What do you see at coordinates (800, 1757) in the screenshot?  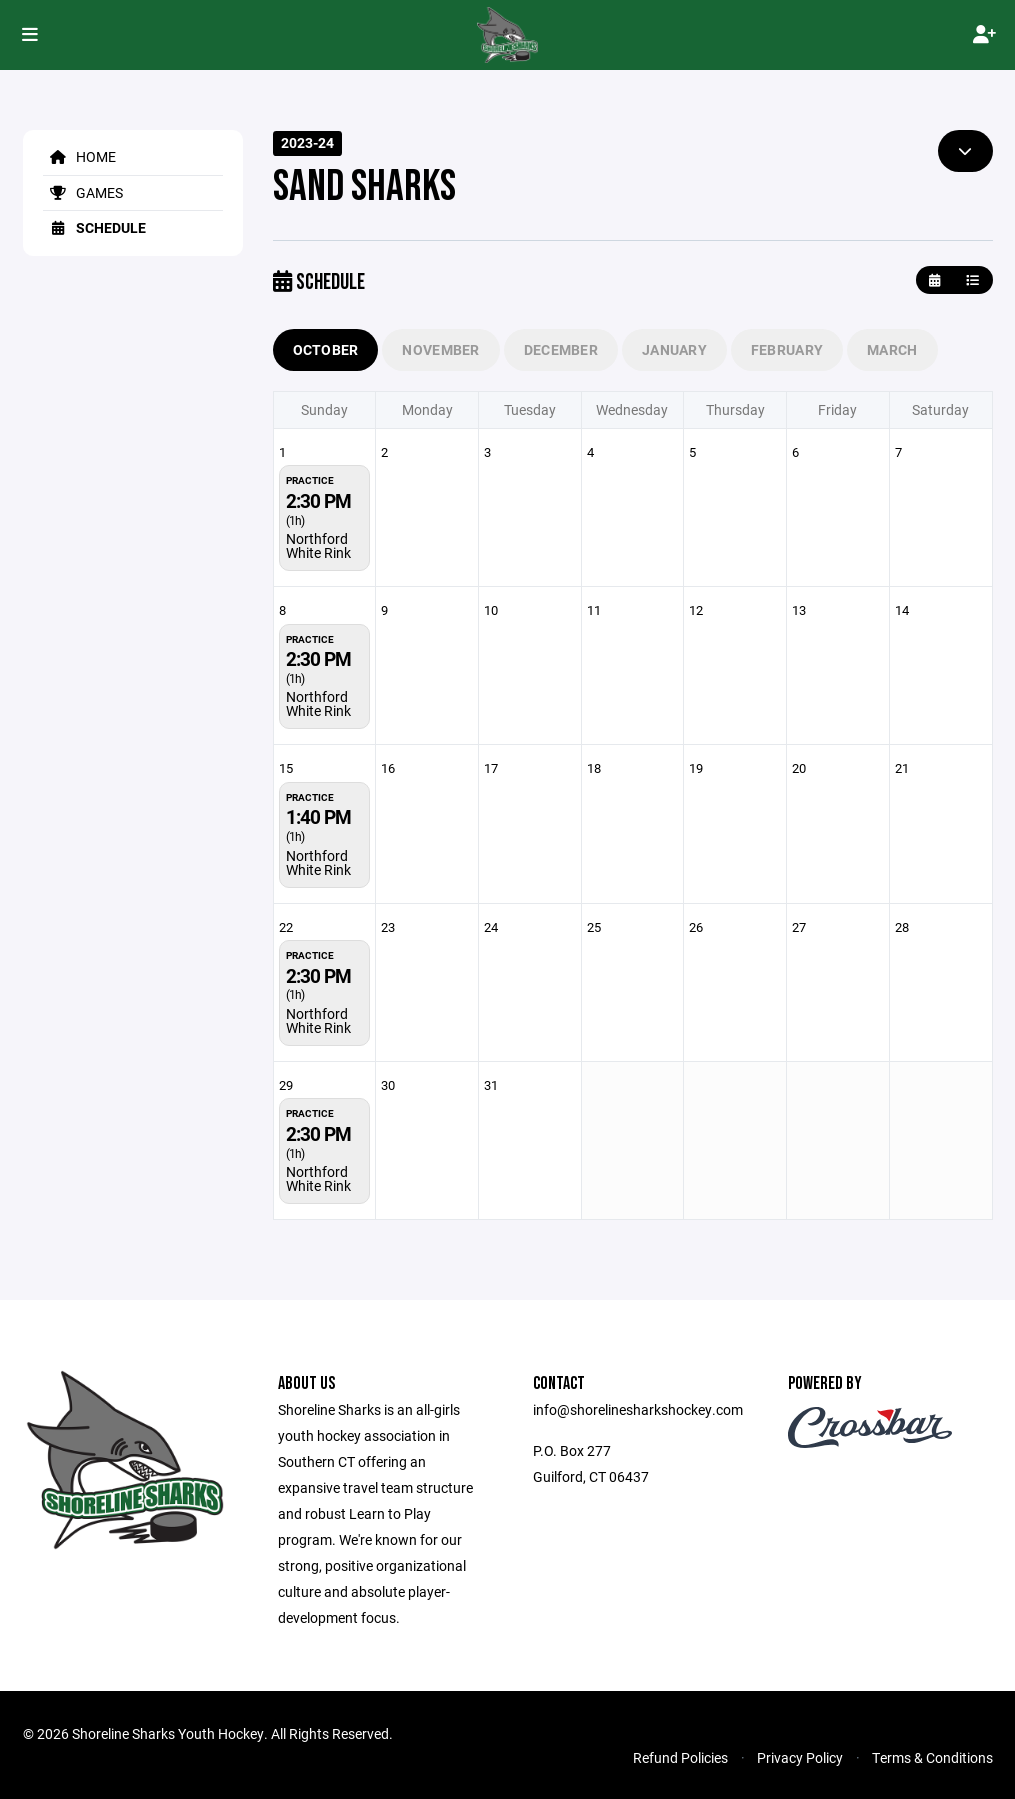 I see `Privacy Policy` at bounding box center [800, 1757].